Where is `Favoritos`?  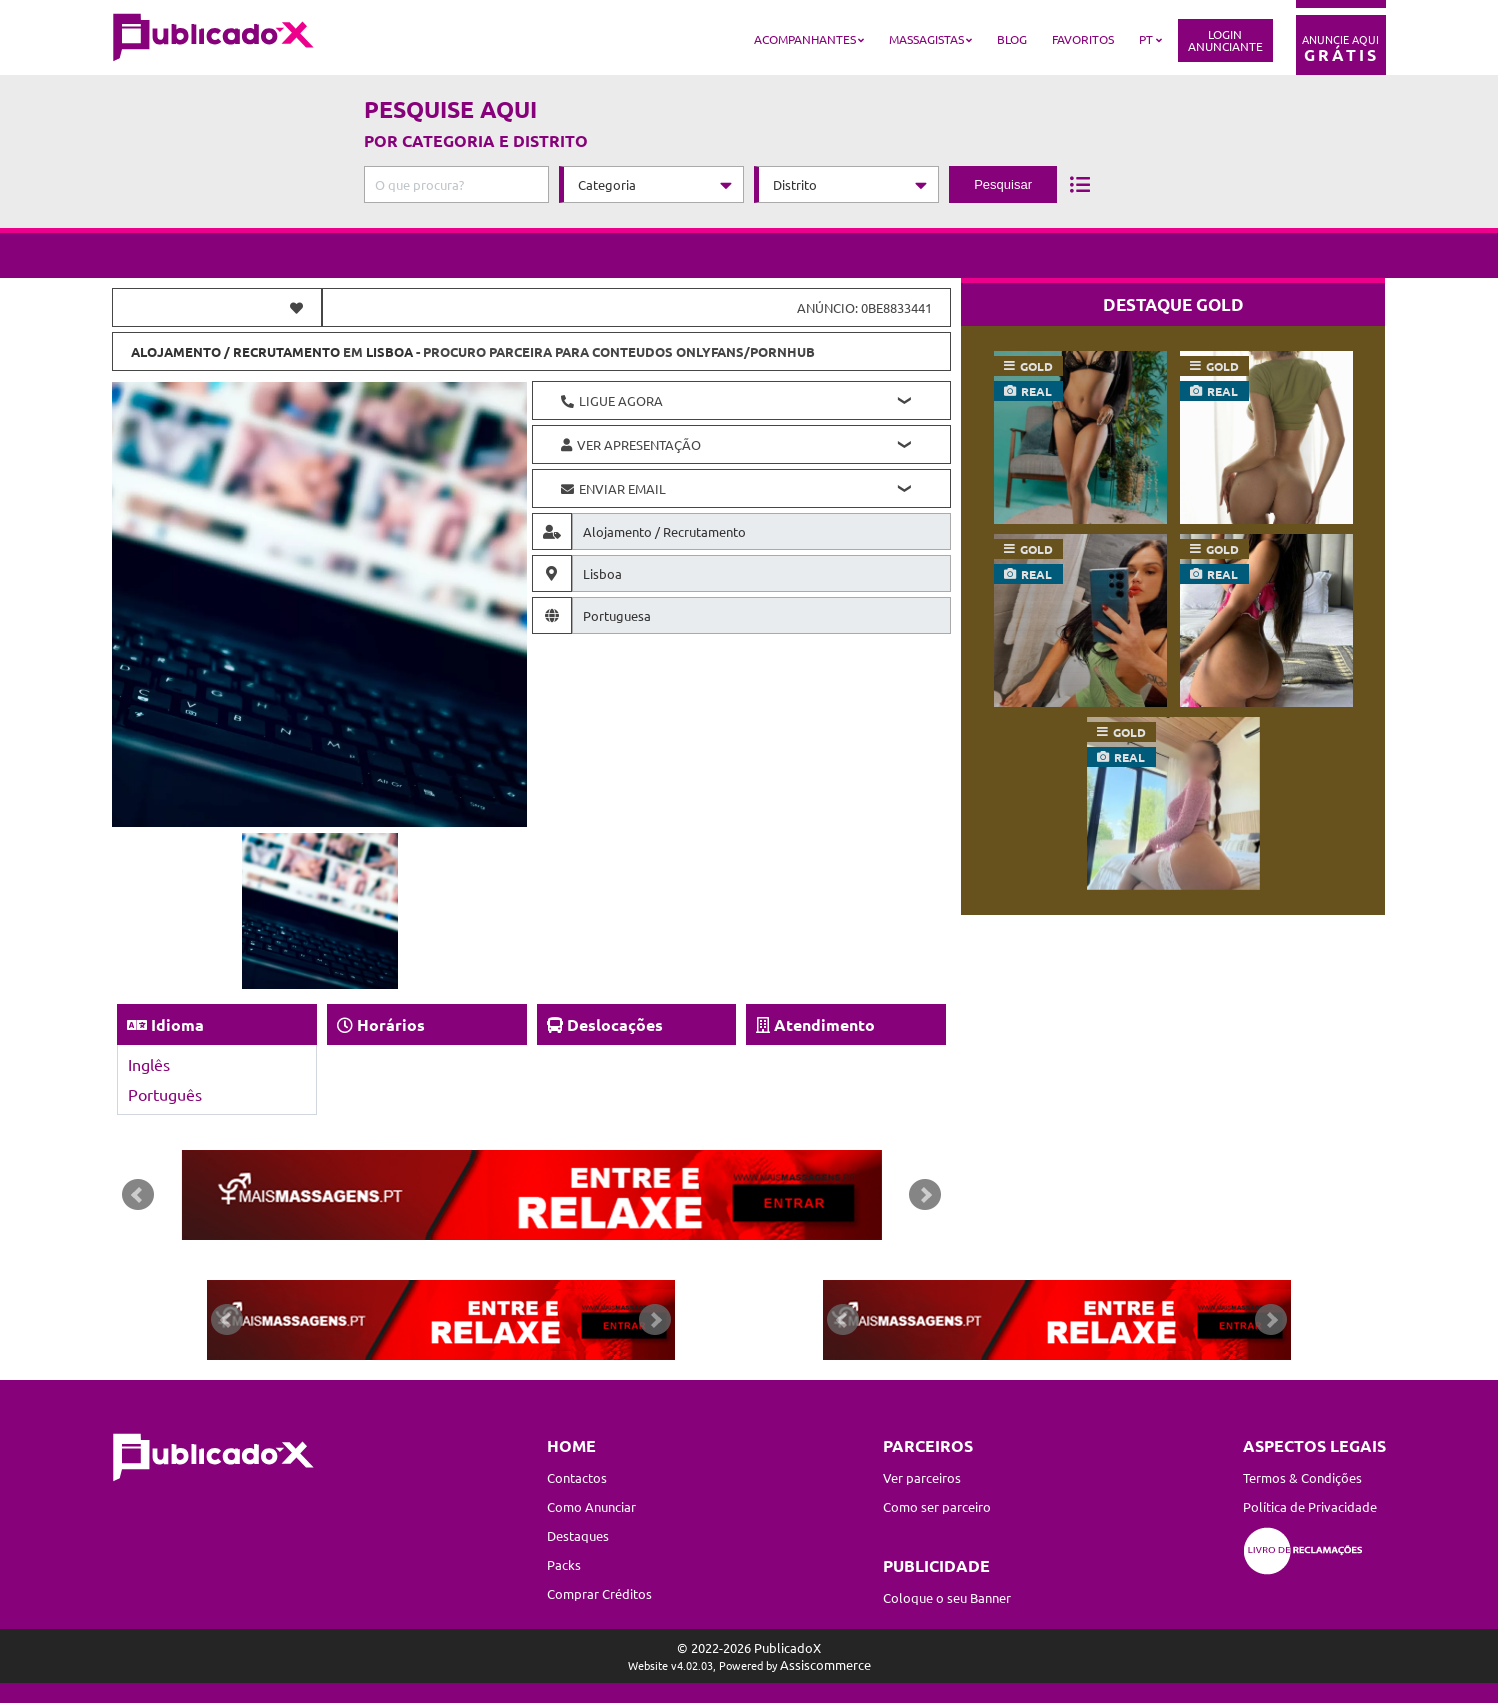 Favoritos is located at coordinates (1083, 39).